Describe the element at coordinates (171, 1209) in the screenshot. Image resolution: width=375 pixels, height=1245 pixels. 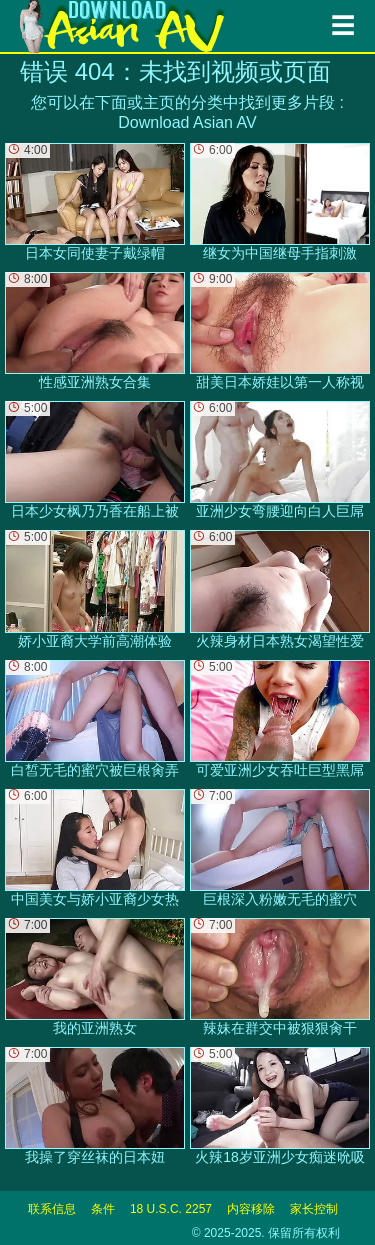
I see `18 U.S.C. 2257` at that location.